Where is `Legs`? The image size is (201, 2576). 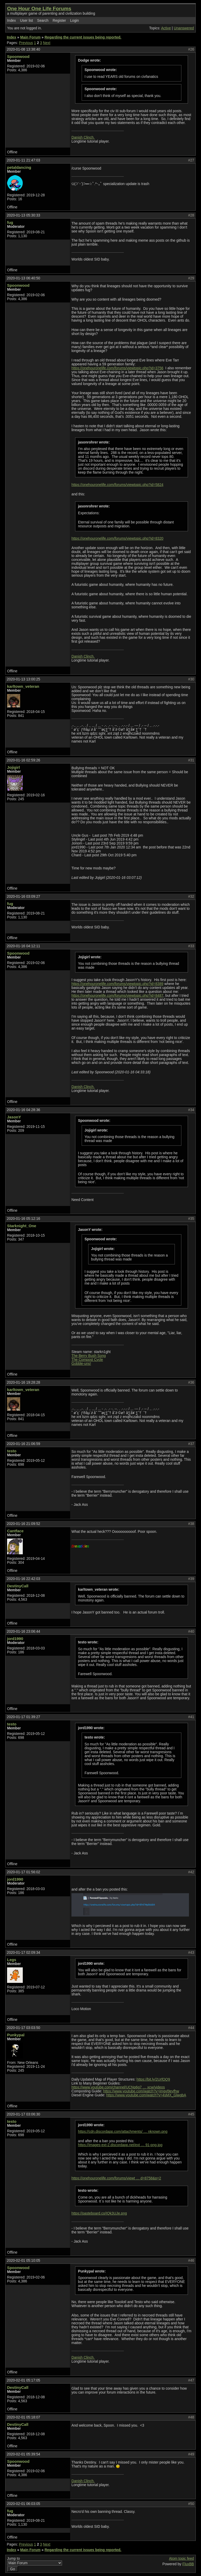
Legs is located at coordinates (11, 1959).